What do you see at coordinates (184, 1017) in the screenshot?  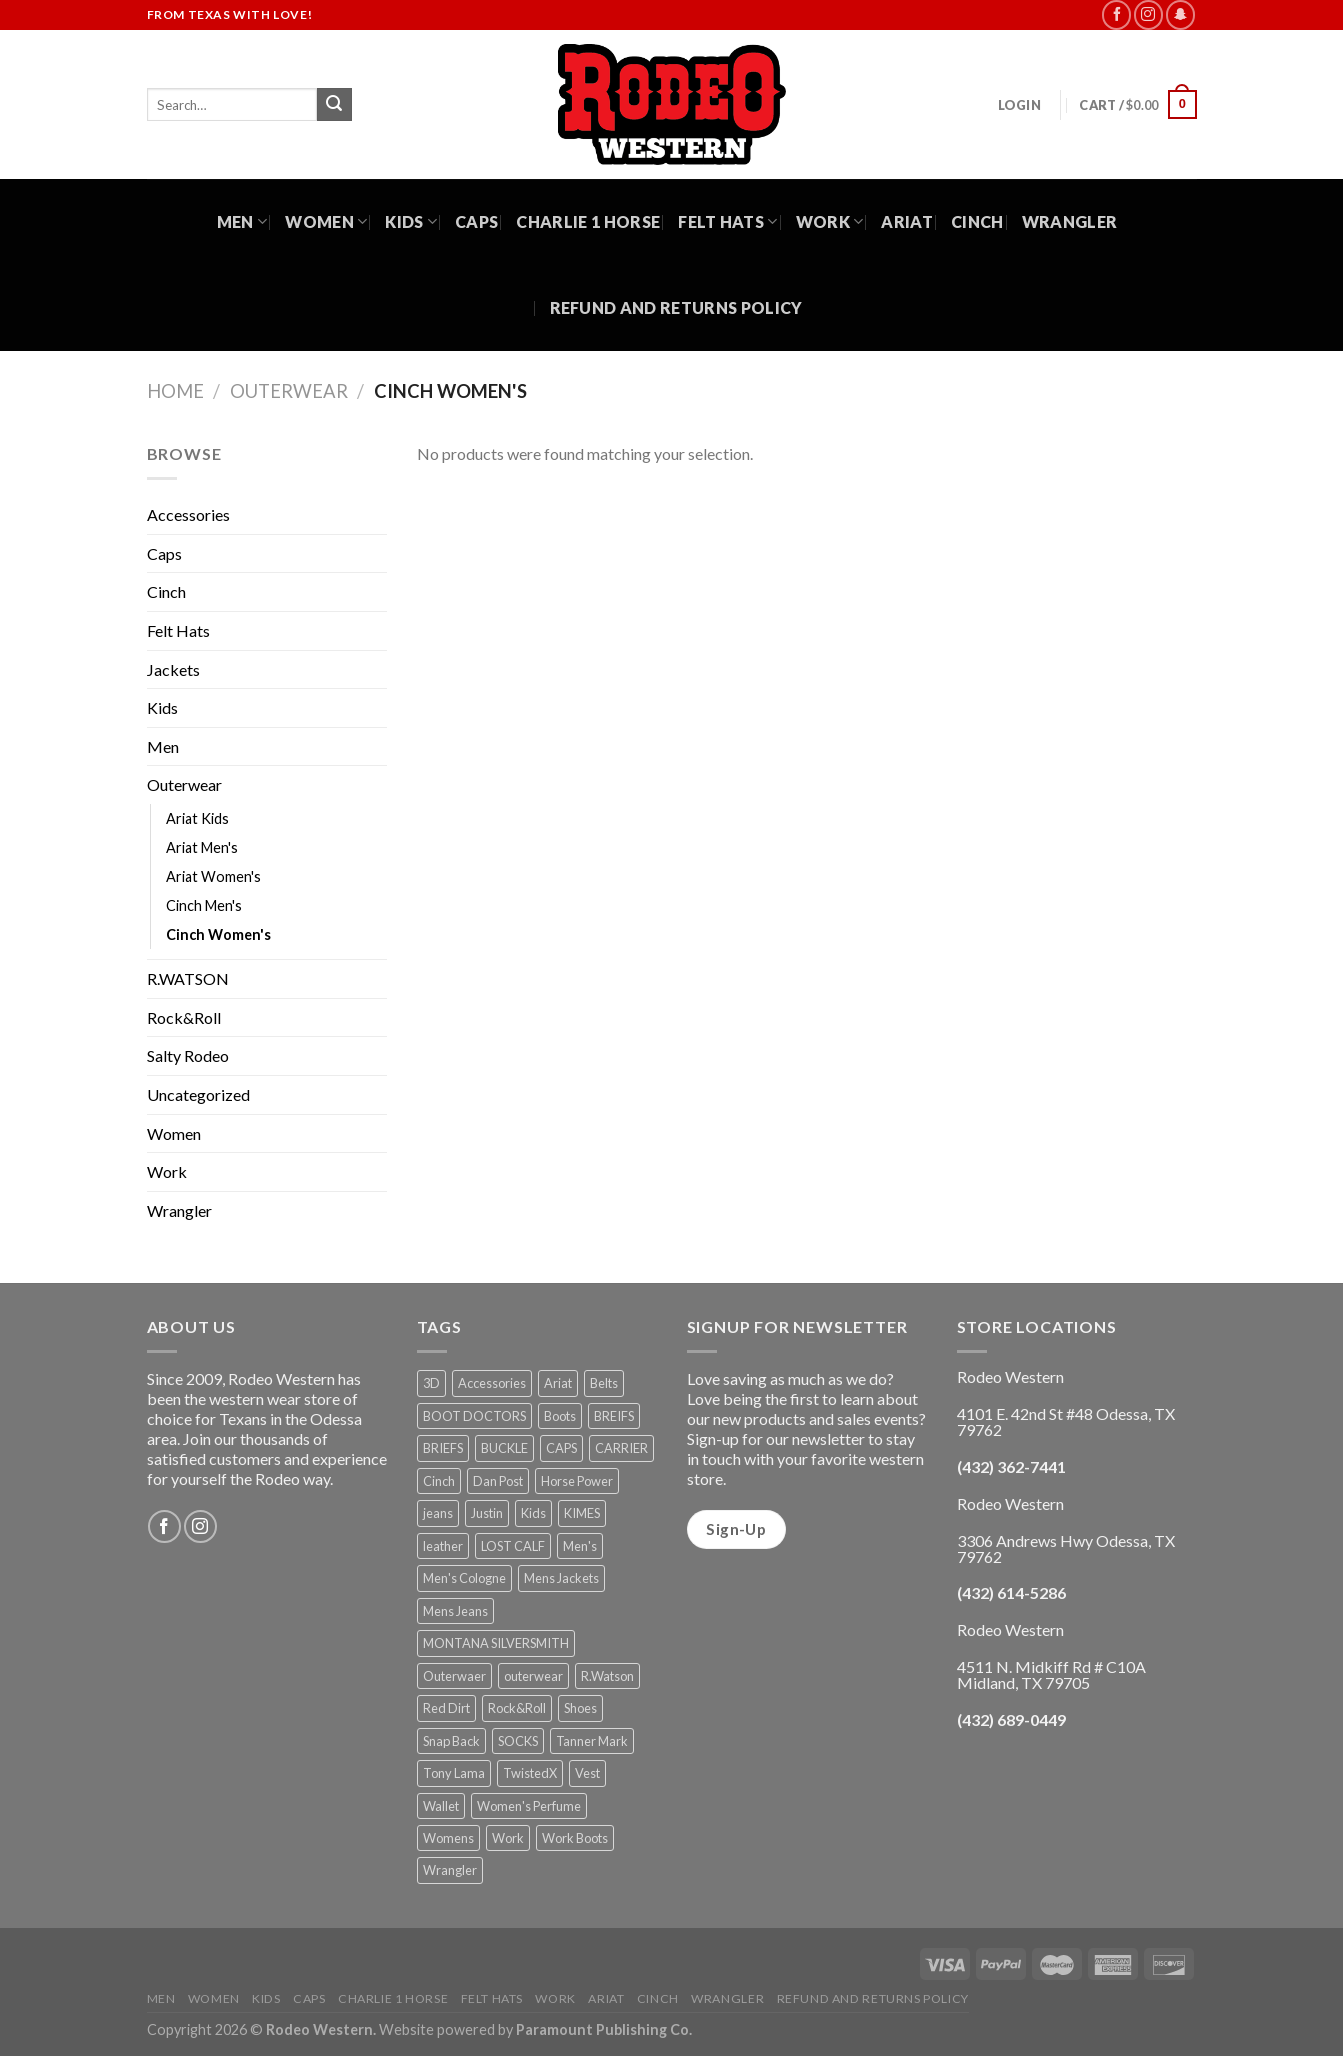 I see `Rock&Roll` at bounding box center [184, 1017].